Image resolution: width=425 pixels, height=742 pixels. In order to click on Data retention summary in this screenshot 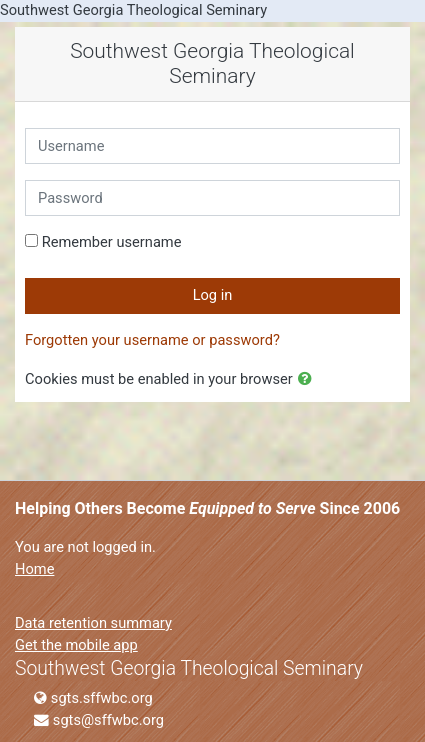, I will do `click(93, 623)`.